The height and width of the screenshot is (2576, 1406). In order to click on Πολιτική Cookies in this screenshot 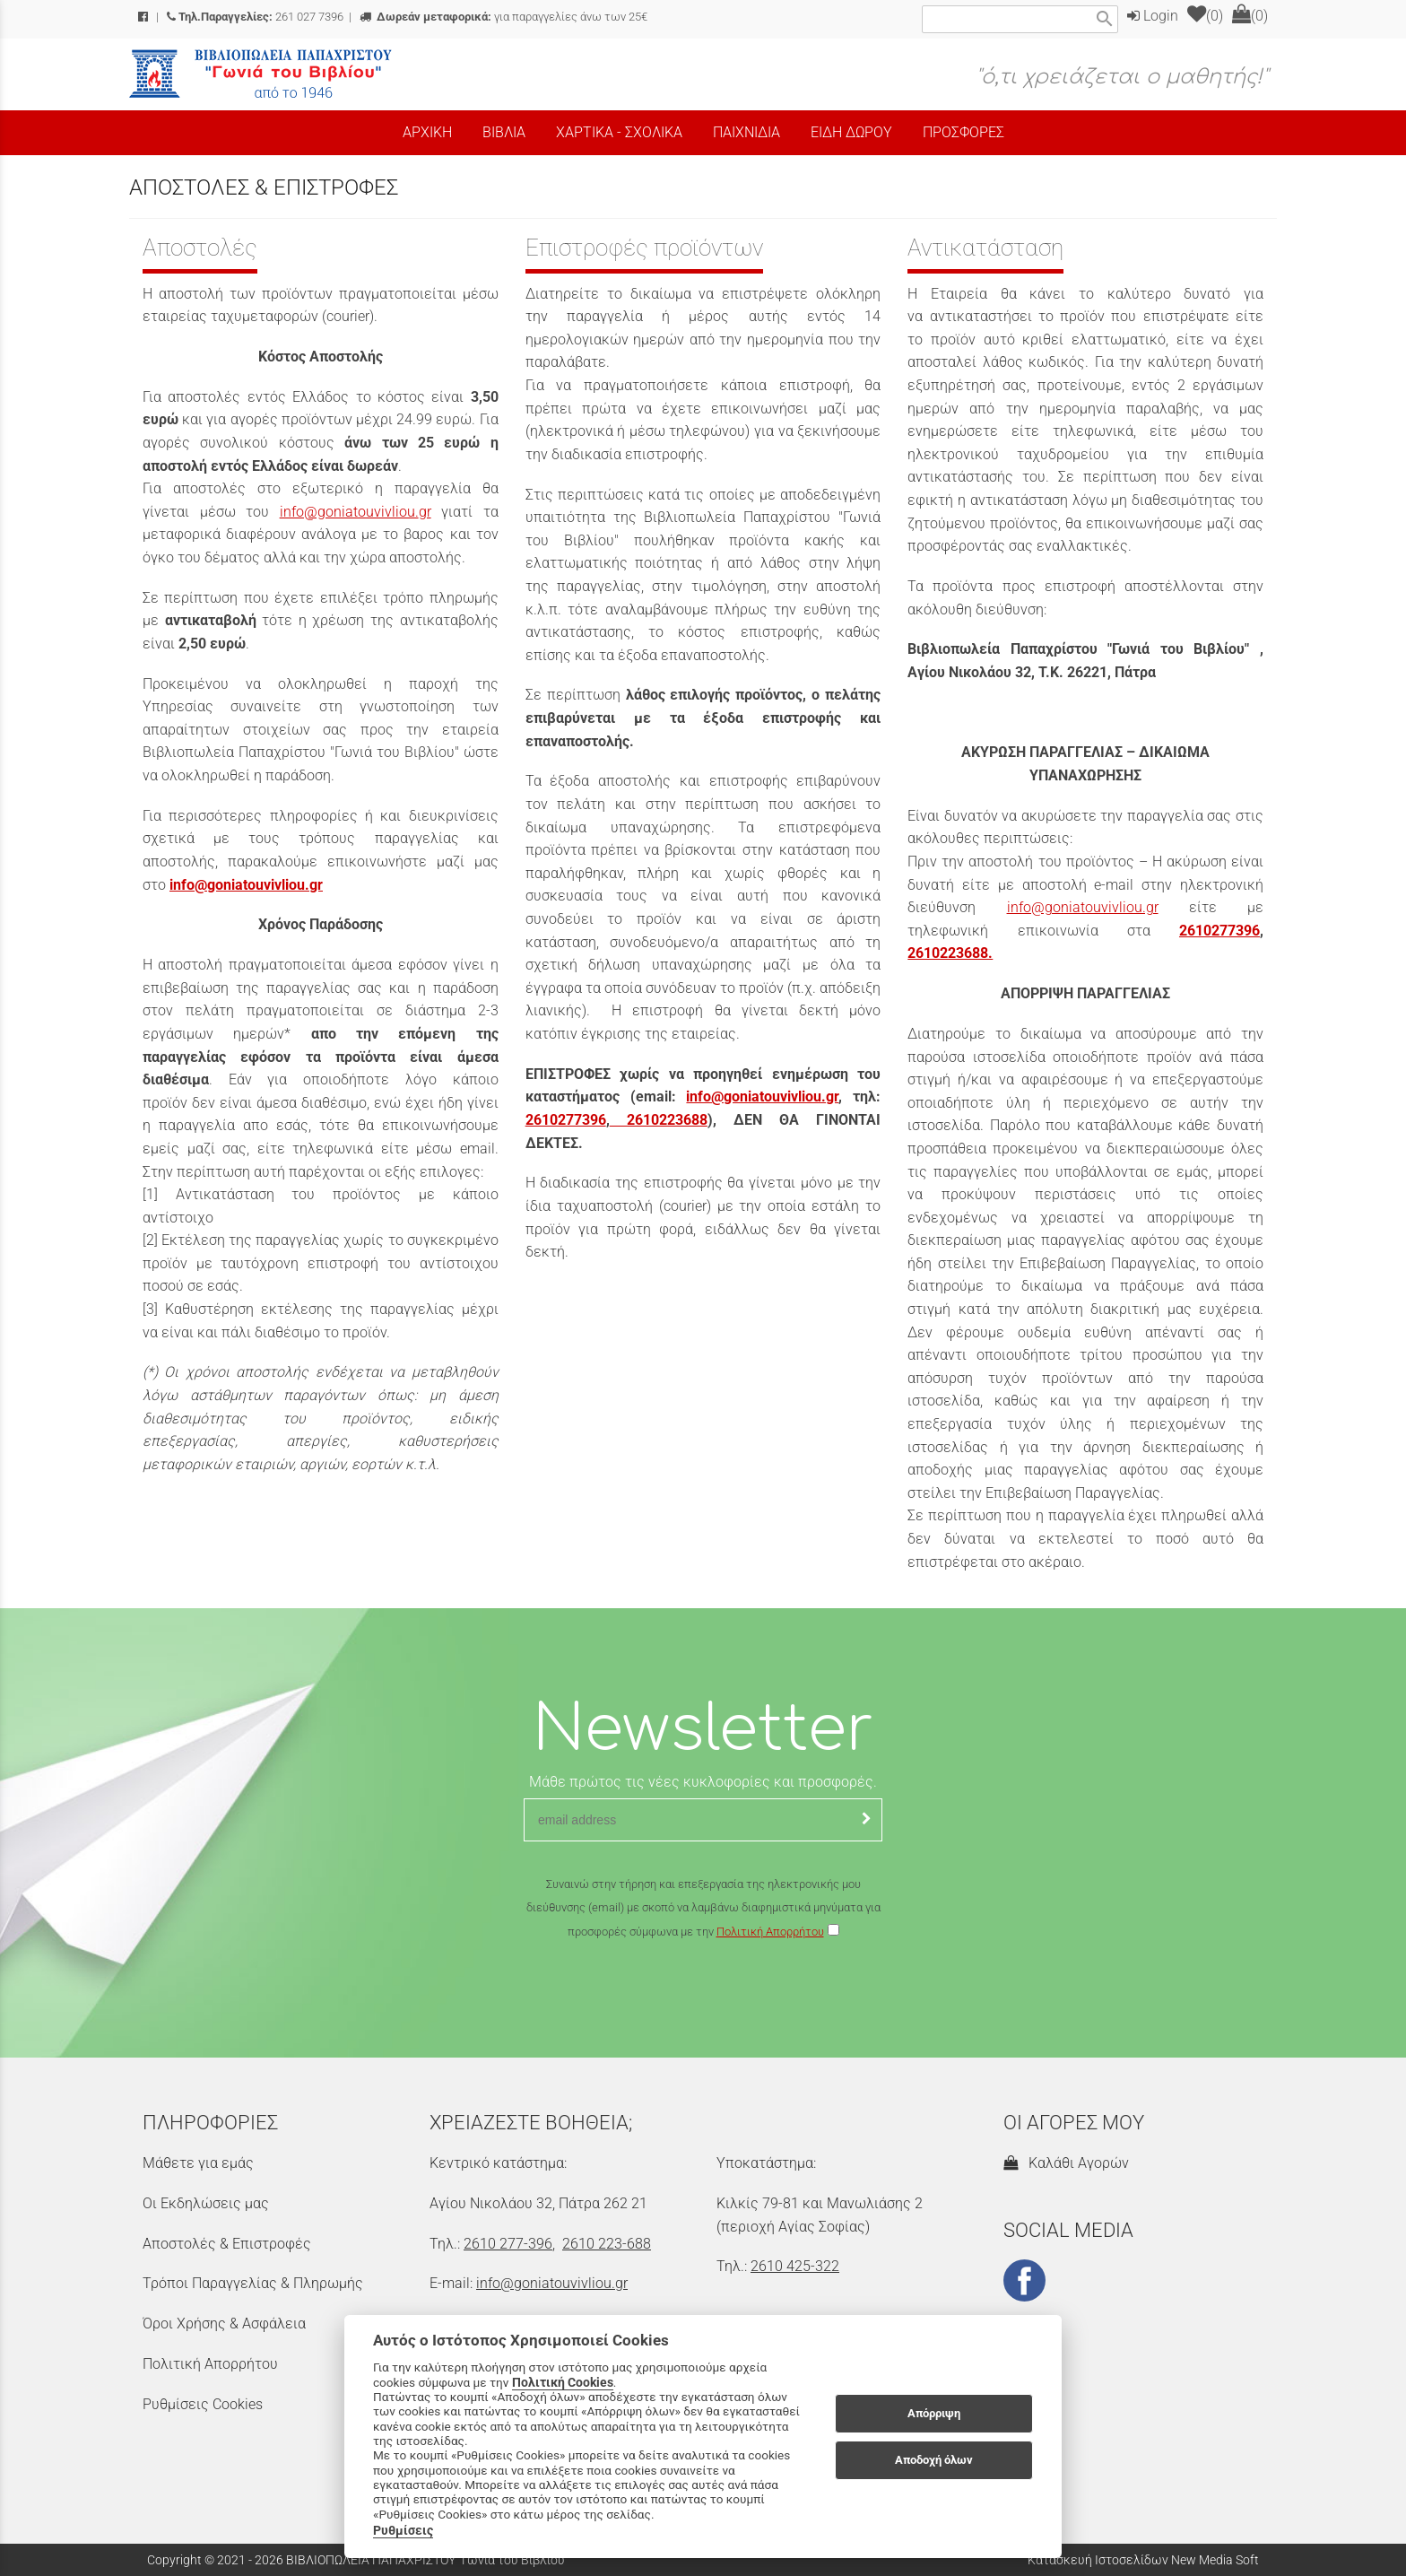, I will do `click(562, 2382)`.